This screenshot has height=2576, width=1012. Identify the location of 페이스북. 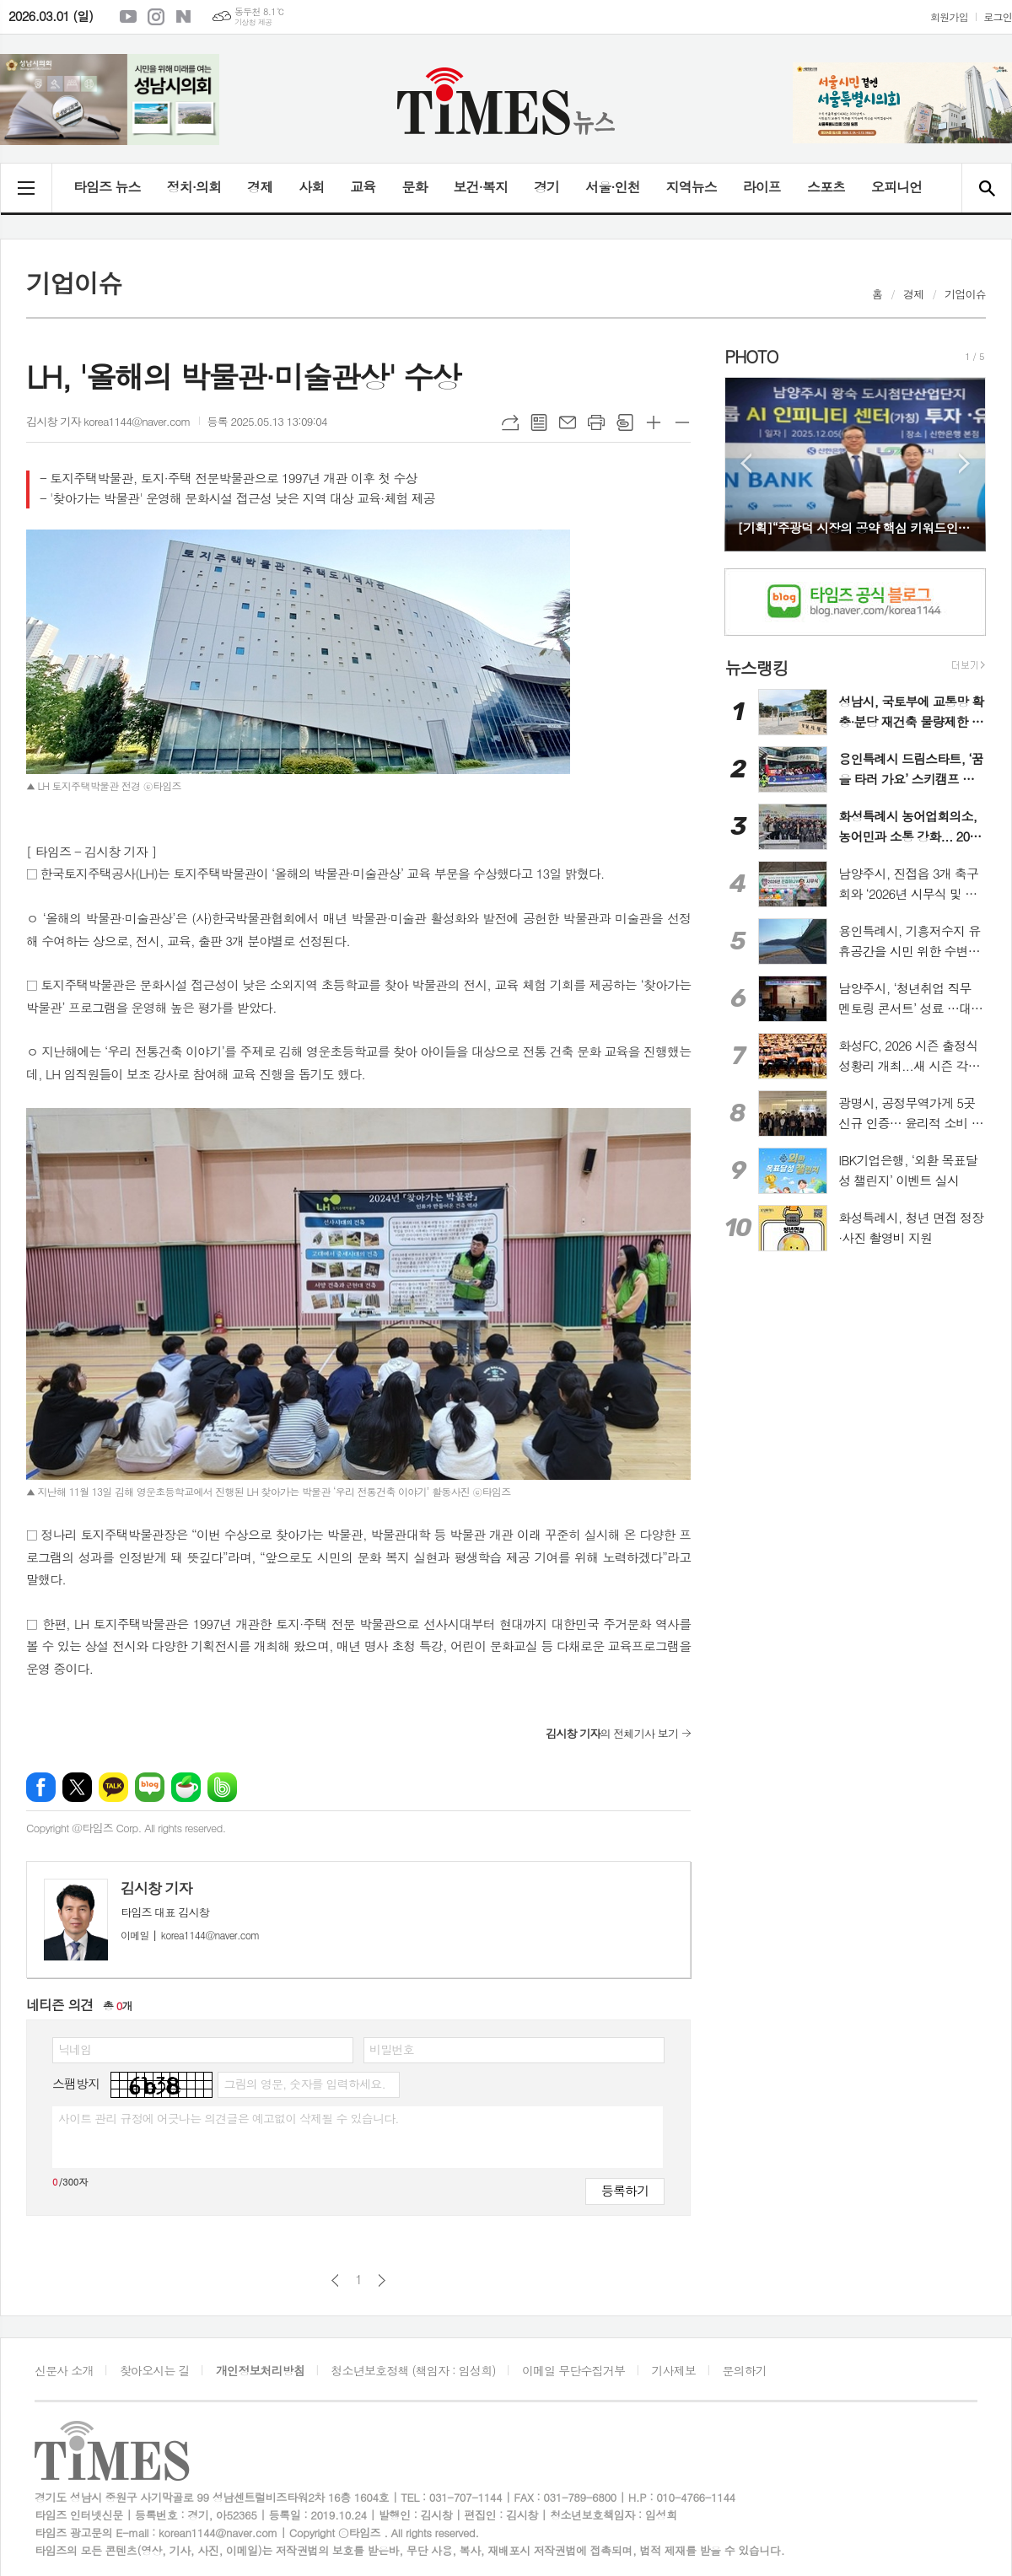
(41, 1787).